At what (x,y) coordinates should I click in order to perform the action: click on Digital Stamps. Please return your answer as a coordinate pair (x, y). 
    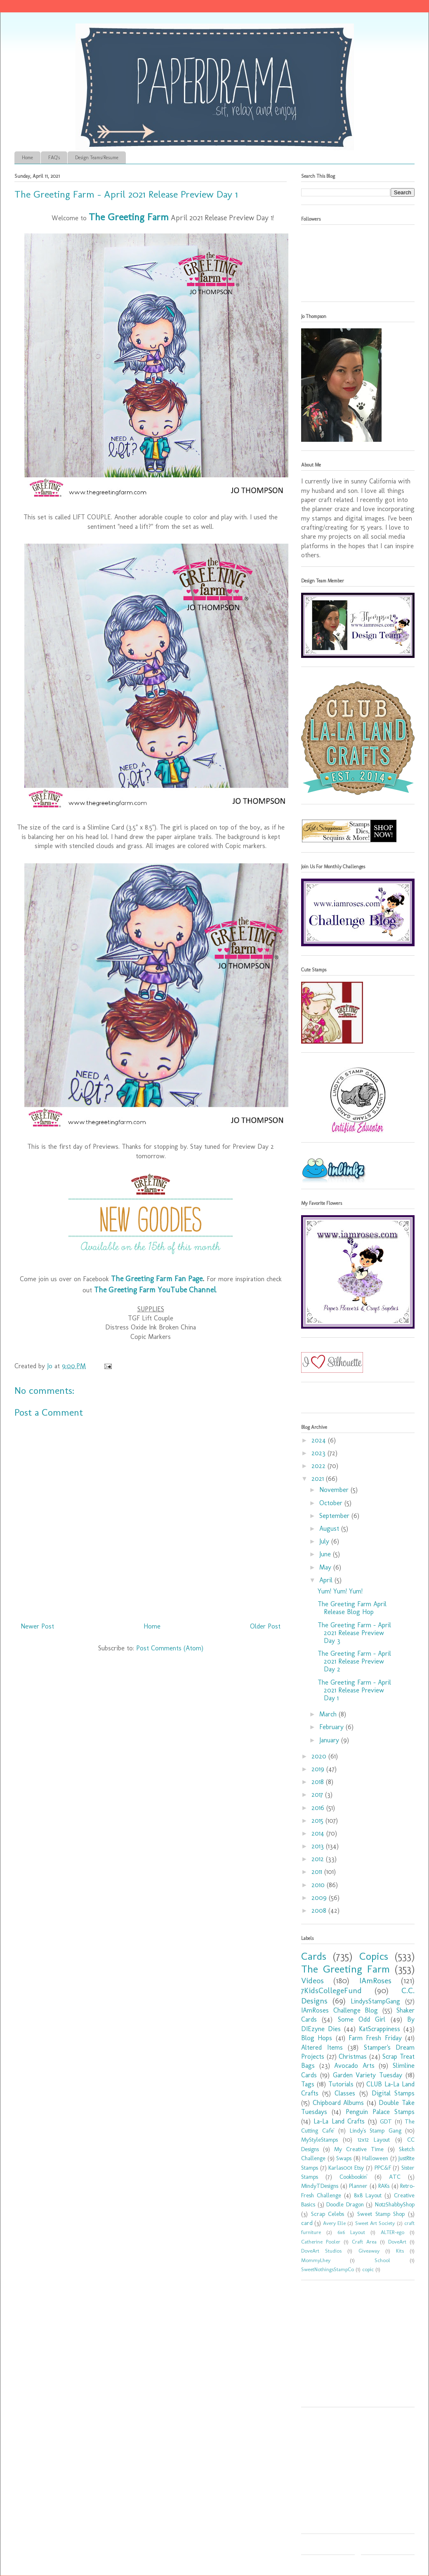
    Looking at the image, I should click on (393, 2093).